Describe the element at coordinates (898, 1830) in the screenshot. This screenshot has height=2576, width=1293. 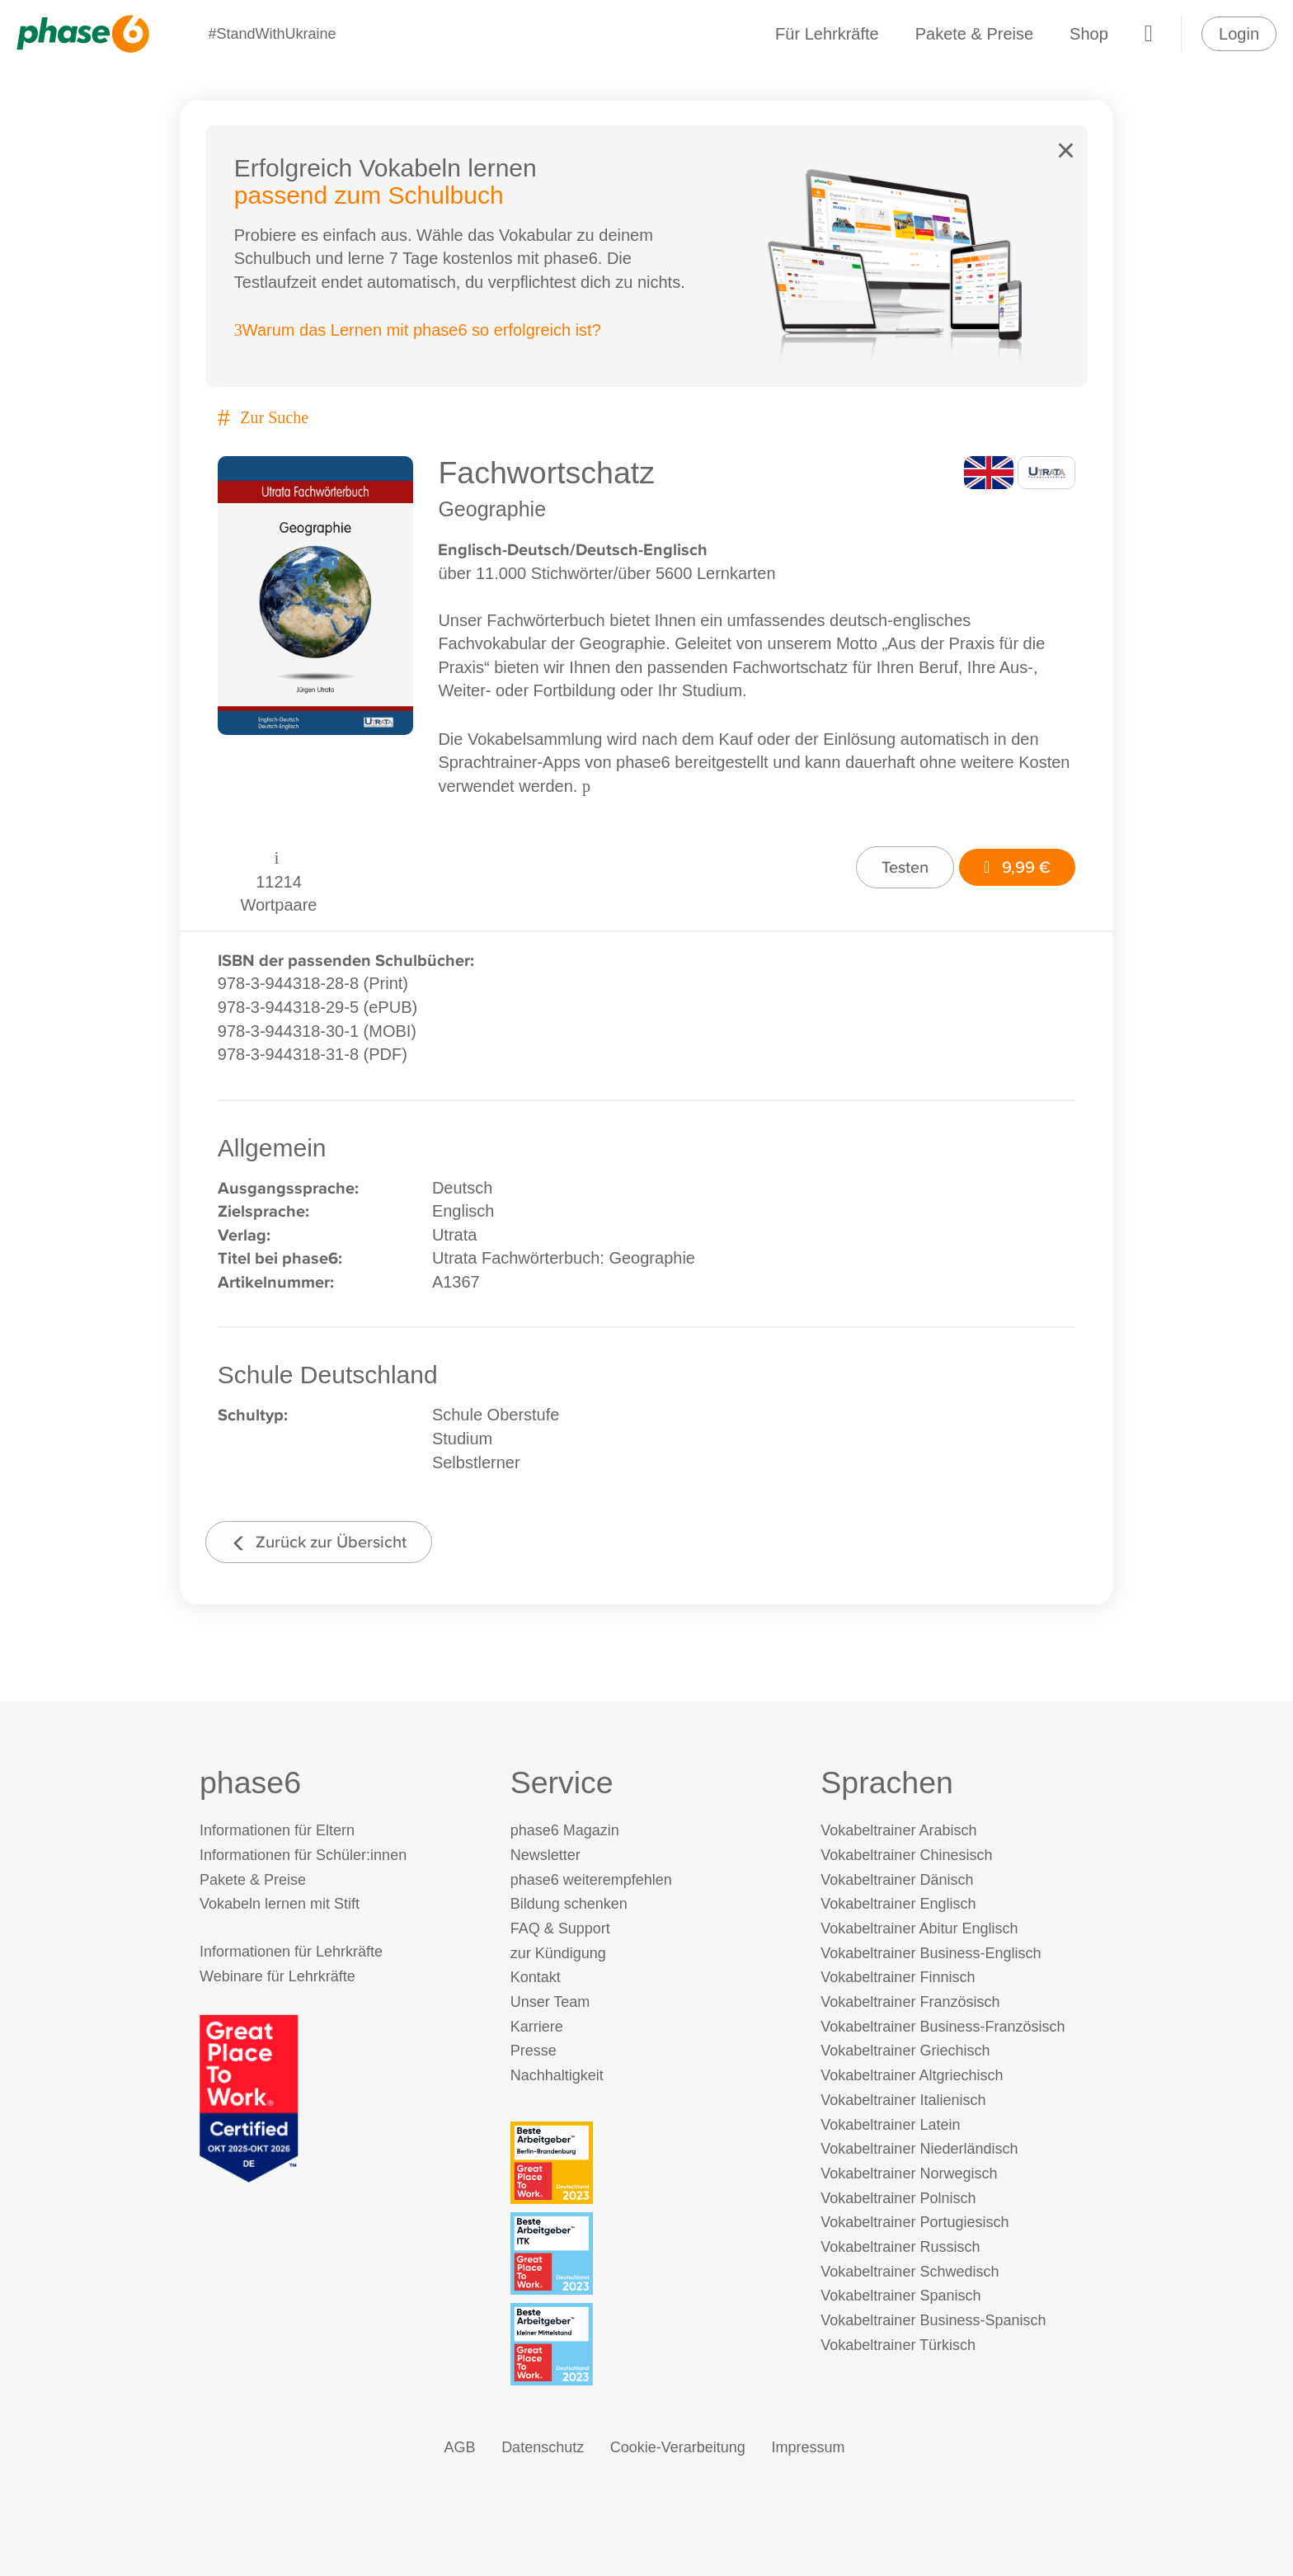
I see `Vokabeltrainer Arabisch` at that location.